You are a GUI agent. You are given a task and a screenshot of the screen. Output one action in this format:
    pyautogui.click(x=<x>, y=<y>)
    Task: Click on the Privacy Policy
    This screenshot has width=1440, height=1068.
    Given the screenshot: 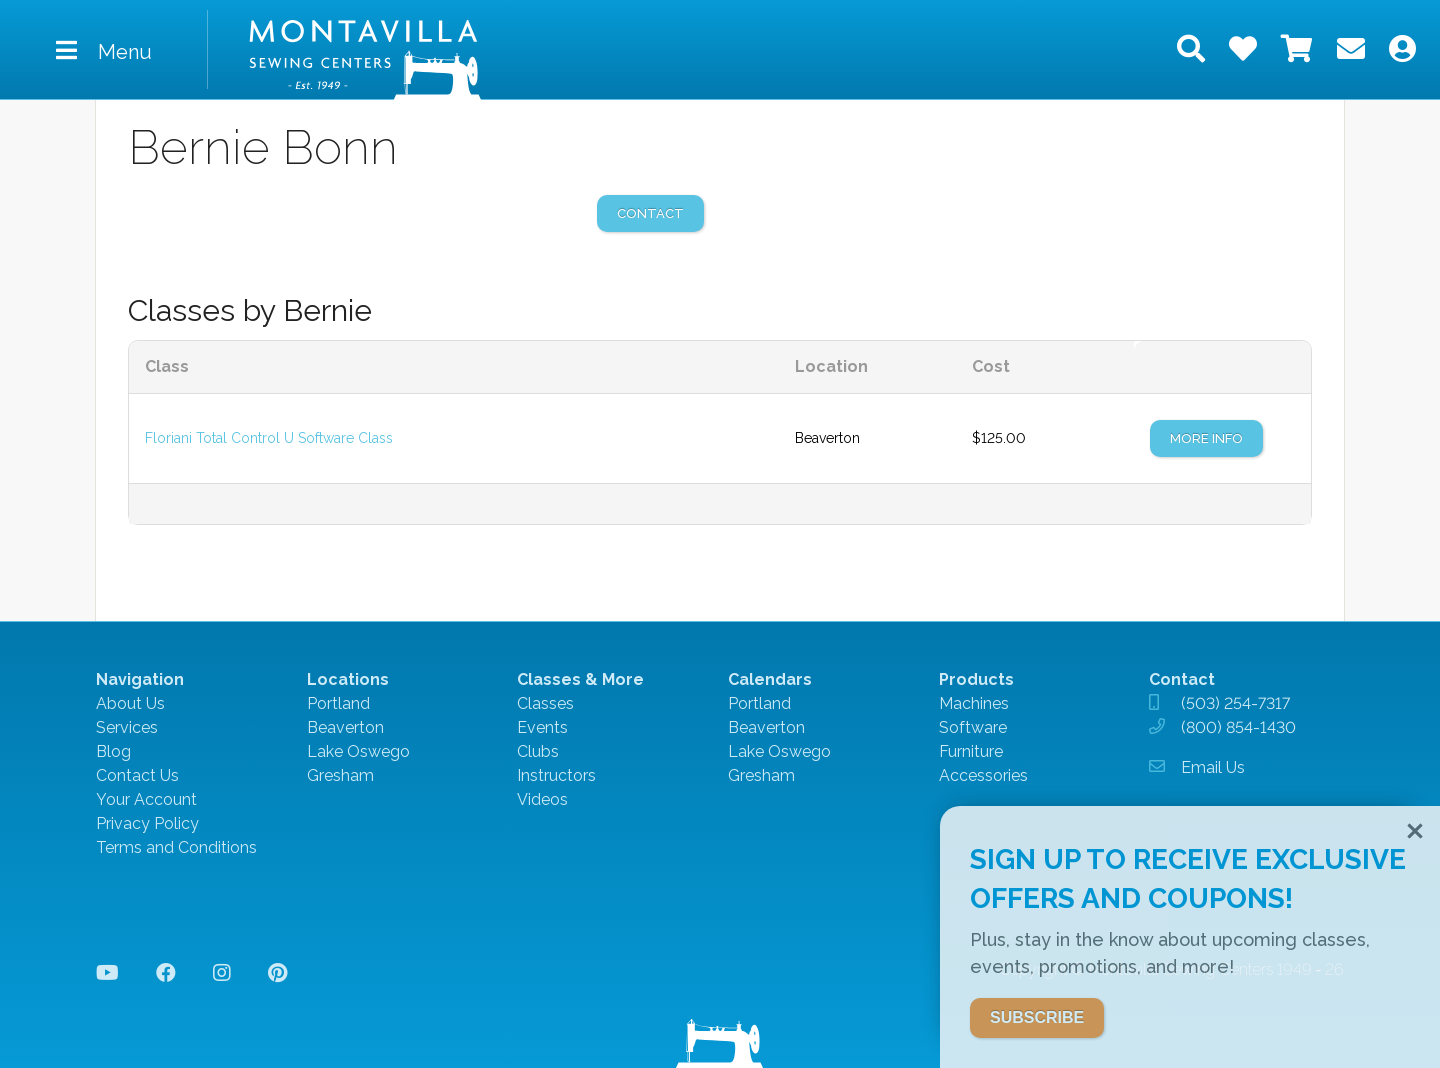 What is the action you would take?
    pyautogui.click(x=147, y=823)
    